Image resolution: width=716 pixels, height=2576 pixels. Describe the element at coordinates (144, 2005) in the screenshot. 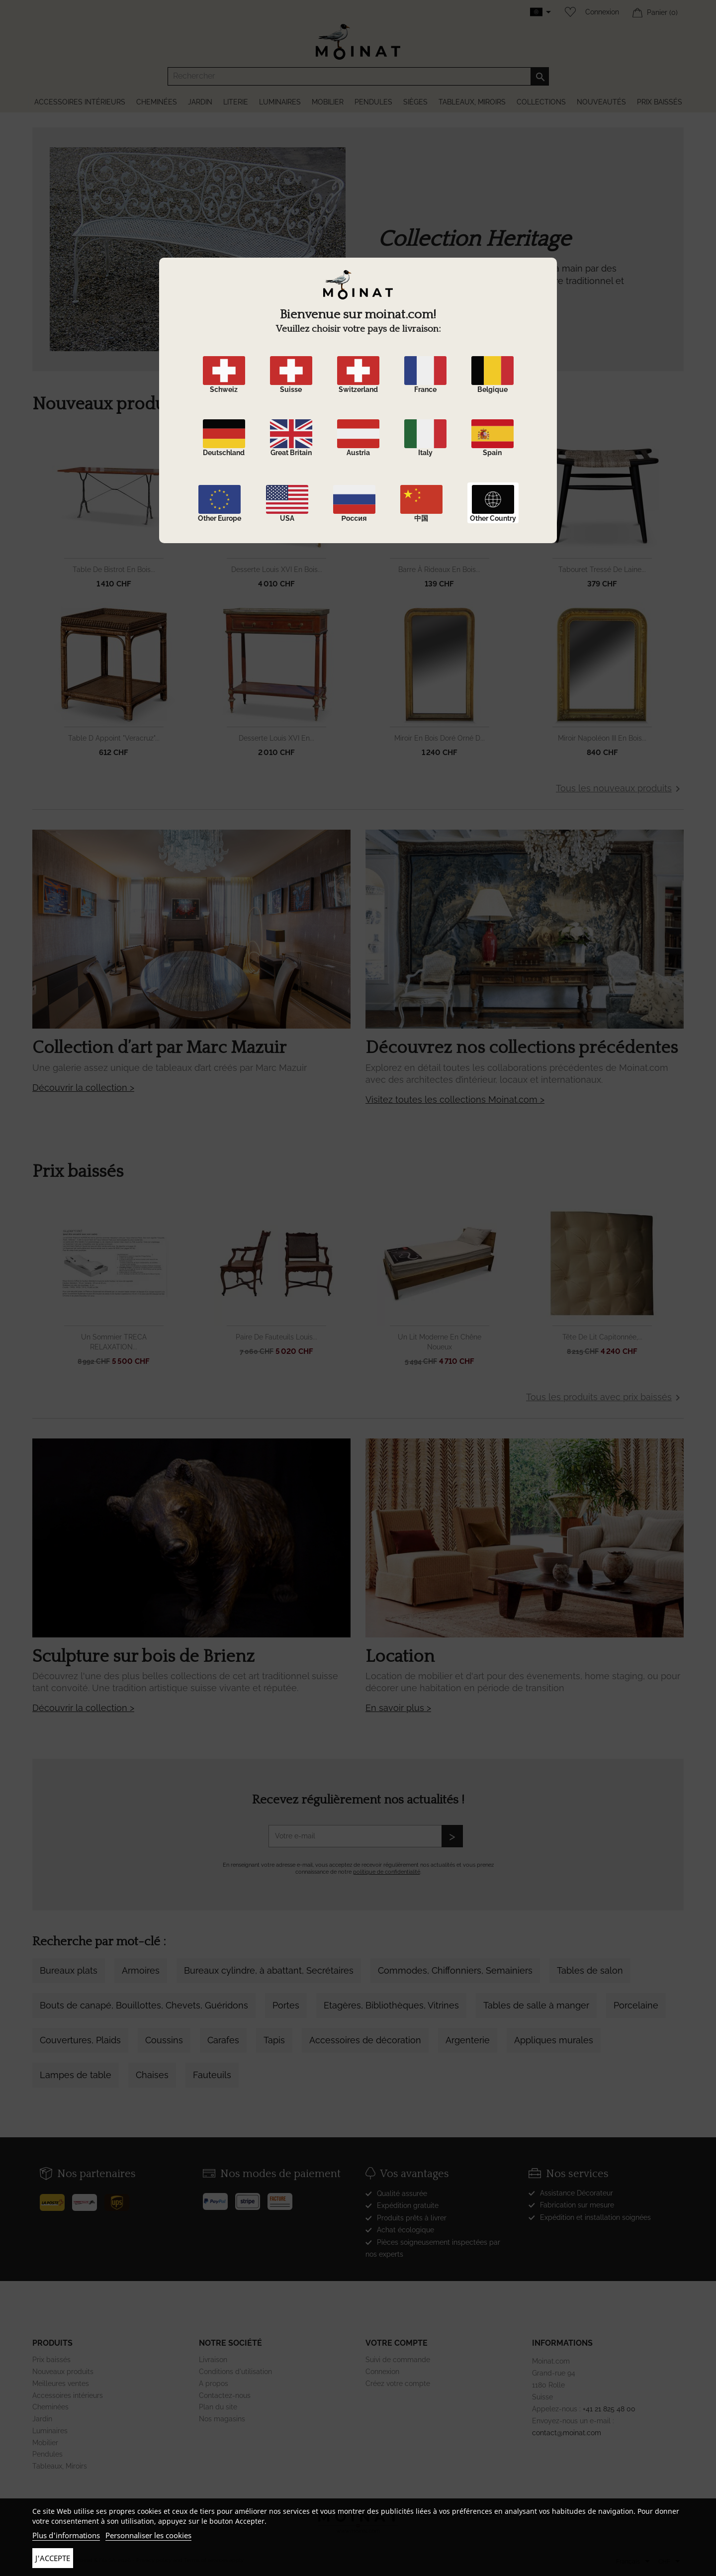

I see `Bouts de canapé, Bouillottes, Chevets, Guéridons` at that location.